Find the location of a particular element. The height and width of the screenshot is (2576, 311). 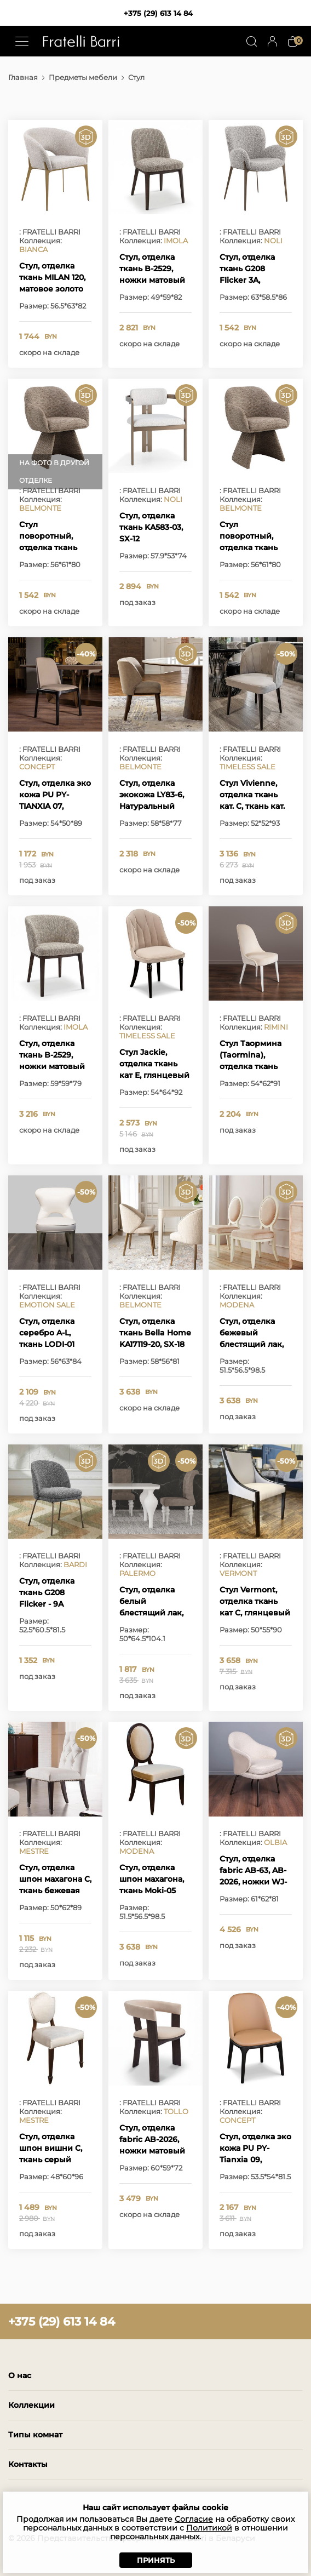

Политикой is located at coordinates (209, 2528).